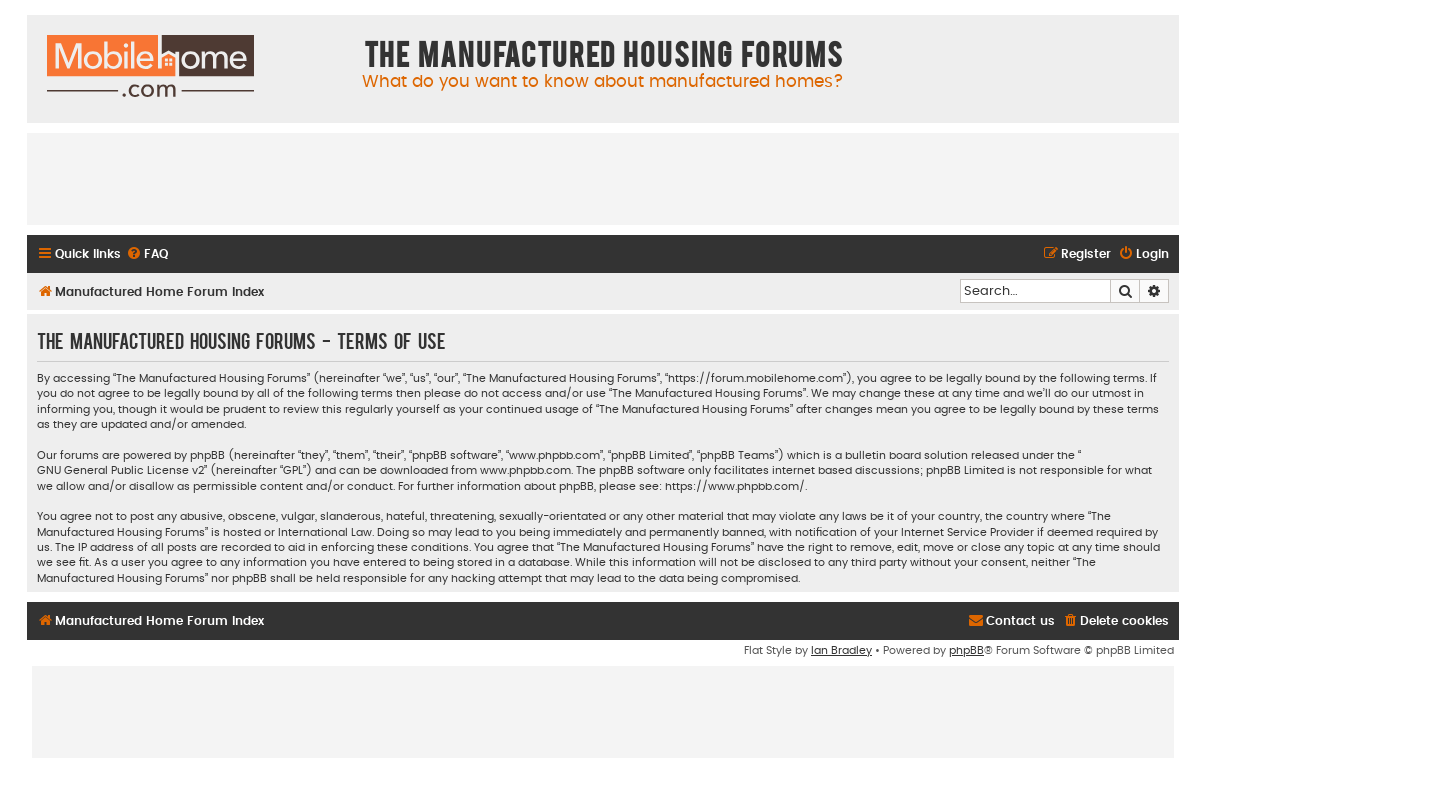  What do you see at coordinates (966, 650) in the screenshot?
I see `phpBB` at bounding box center [966, 650].